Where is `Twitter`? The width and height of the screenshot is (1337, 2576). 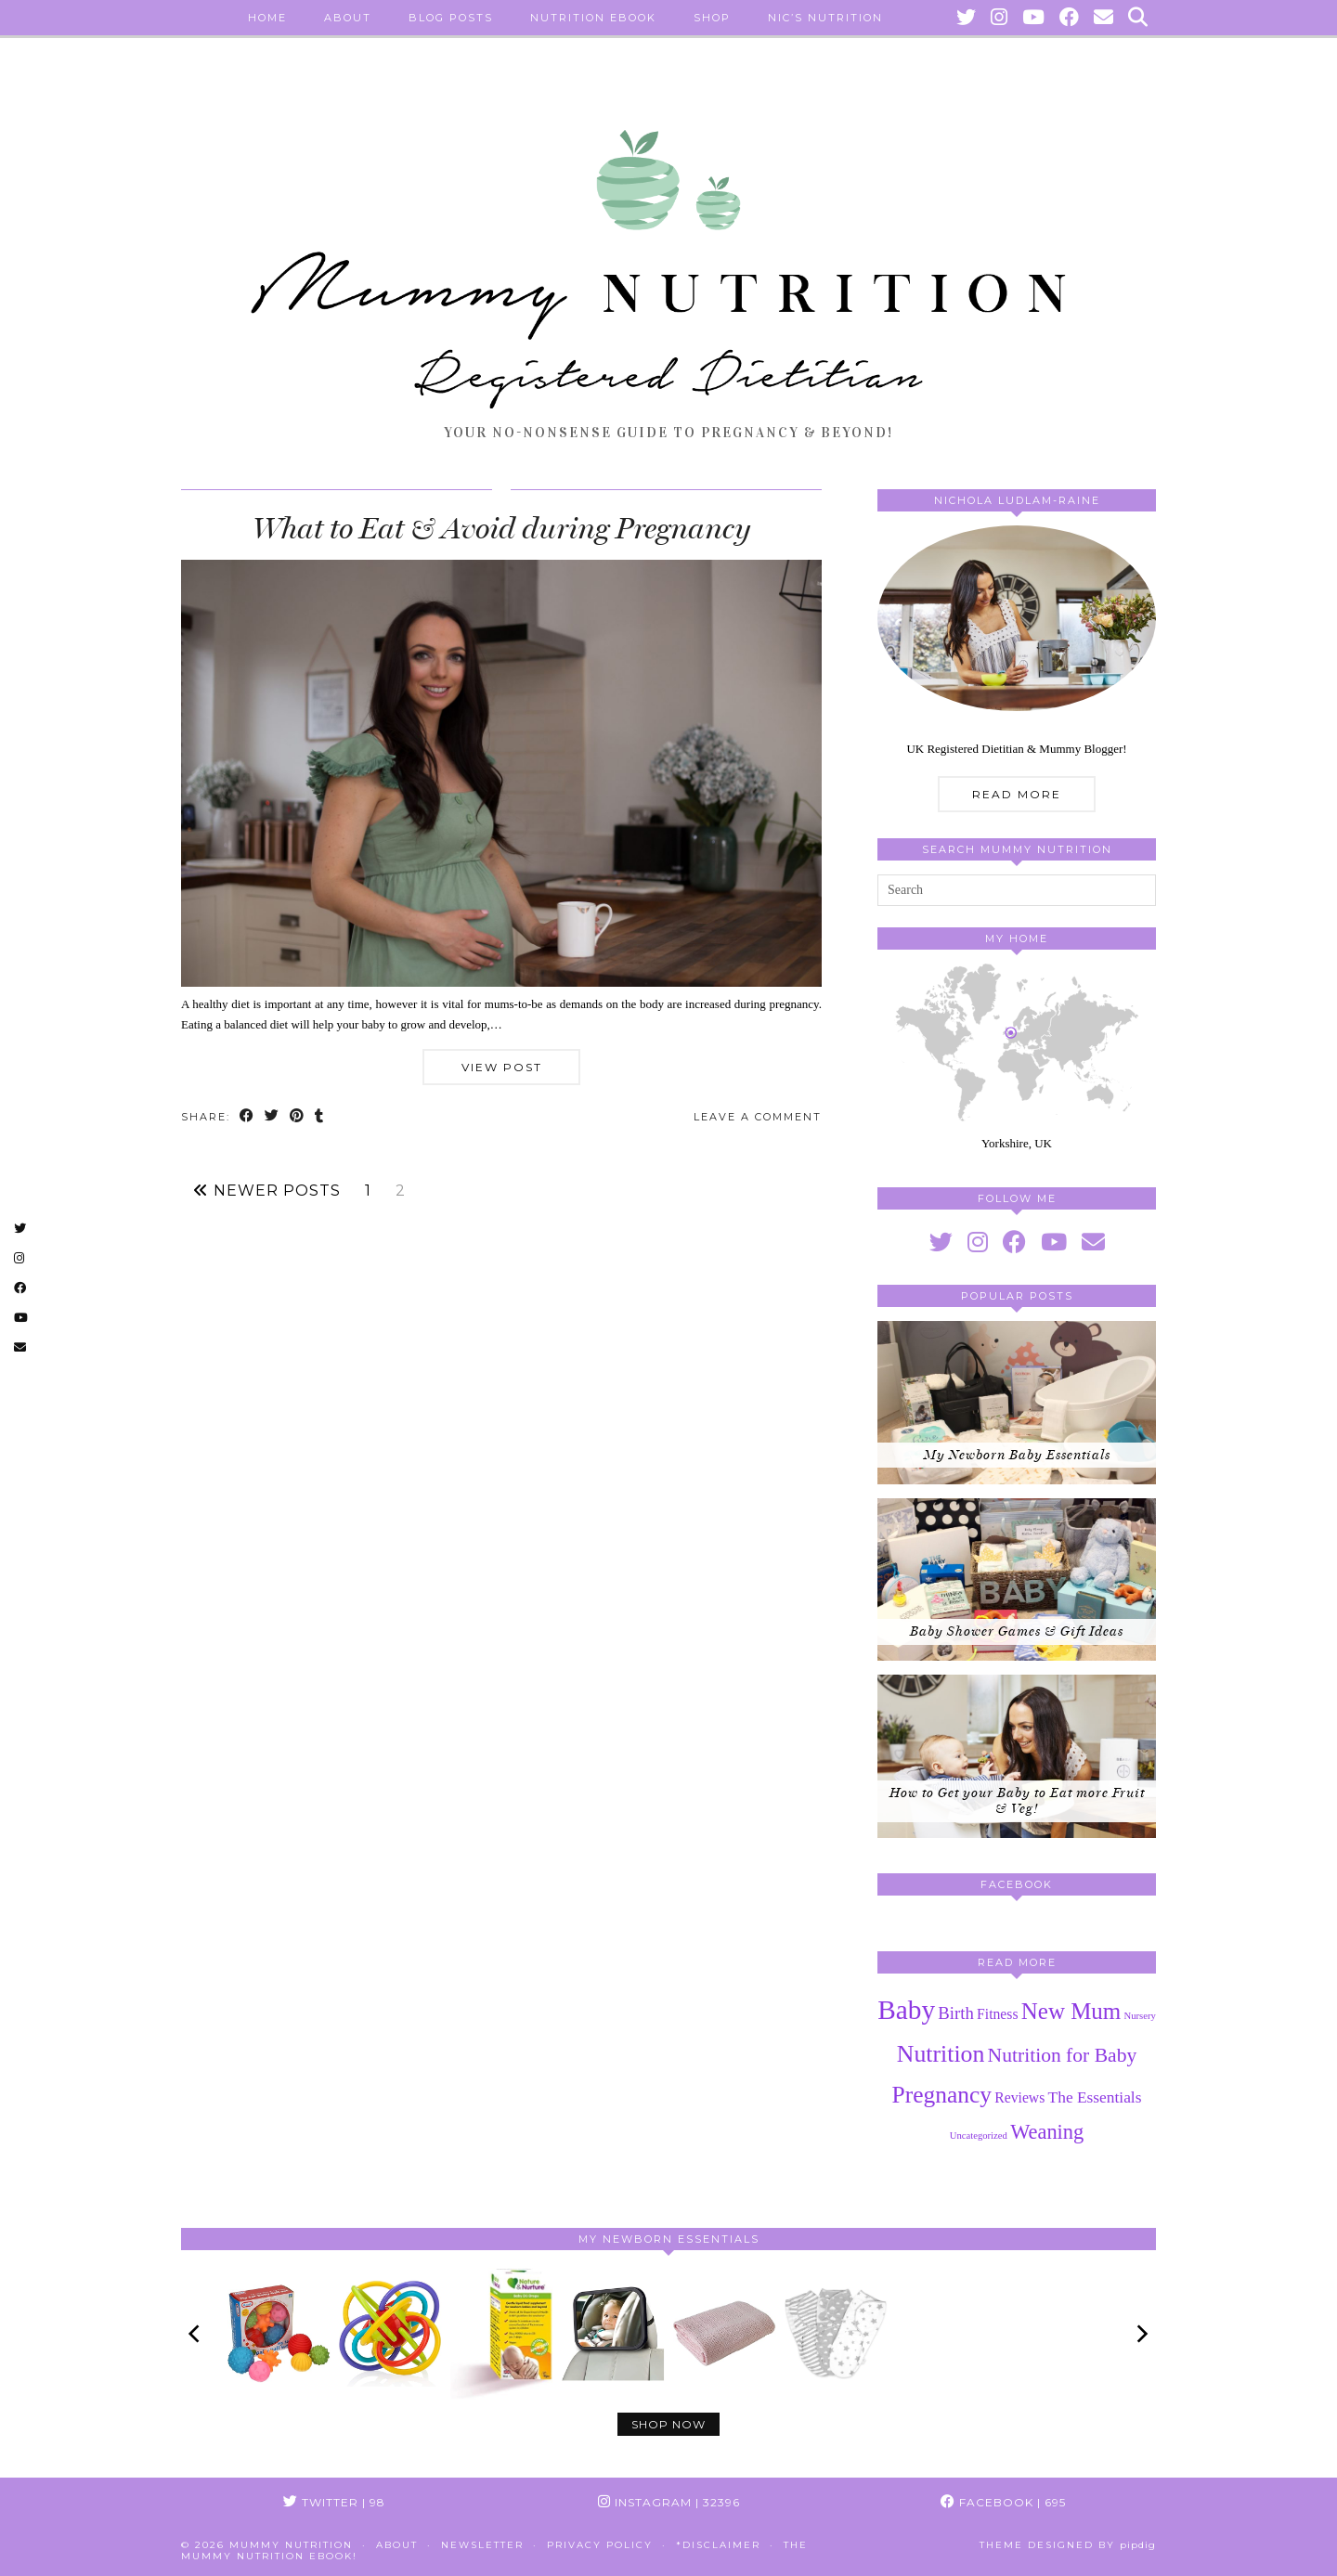 Twitter is located at coordinates (334, 2502).